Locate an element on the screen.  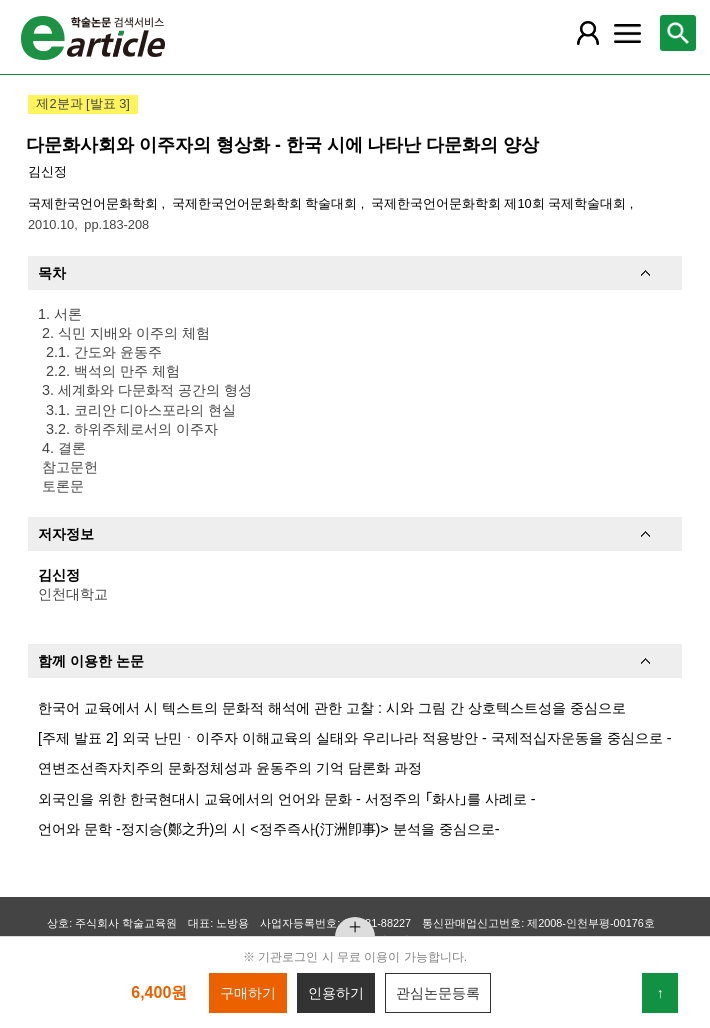
연변조선족자치주의 문화정체성과 윤동주의 기억 담론화 과정 is located at coordinates (230, 768).